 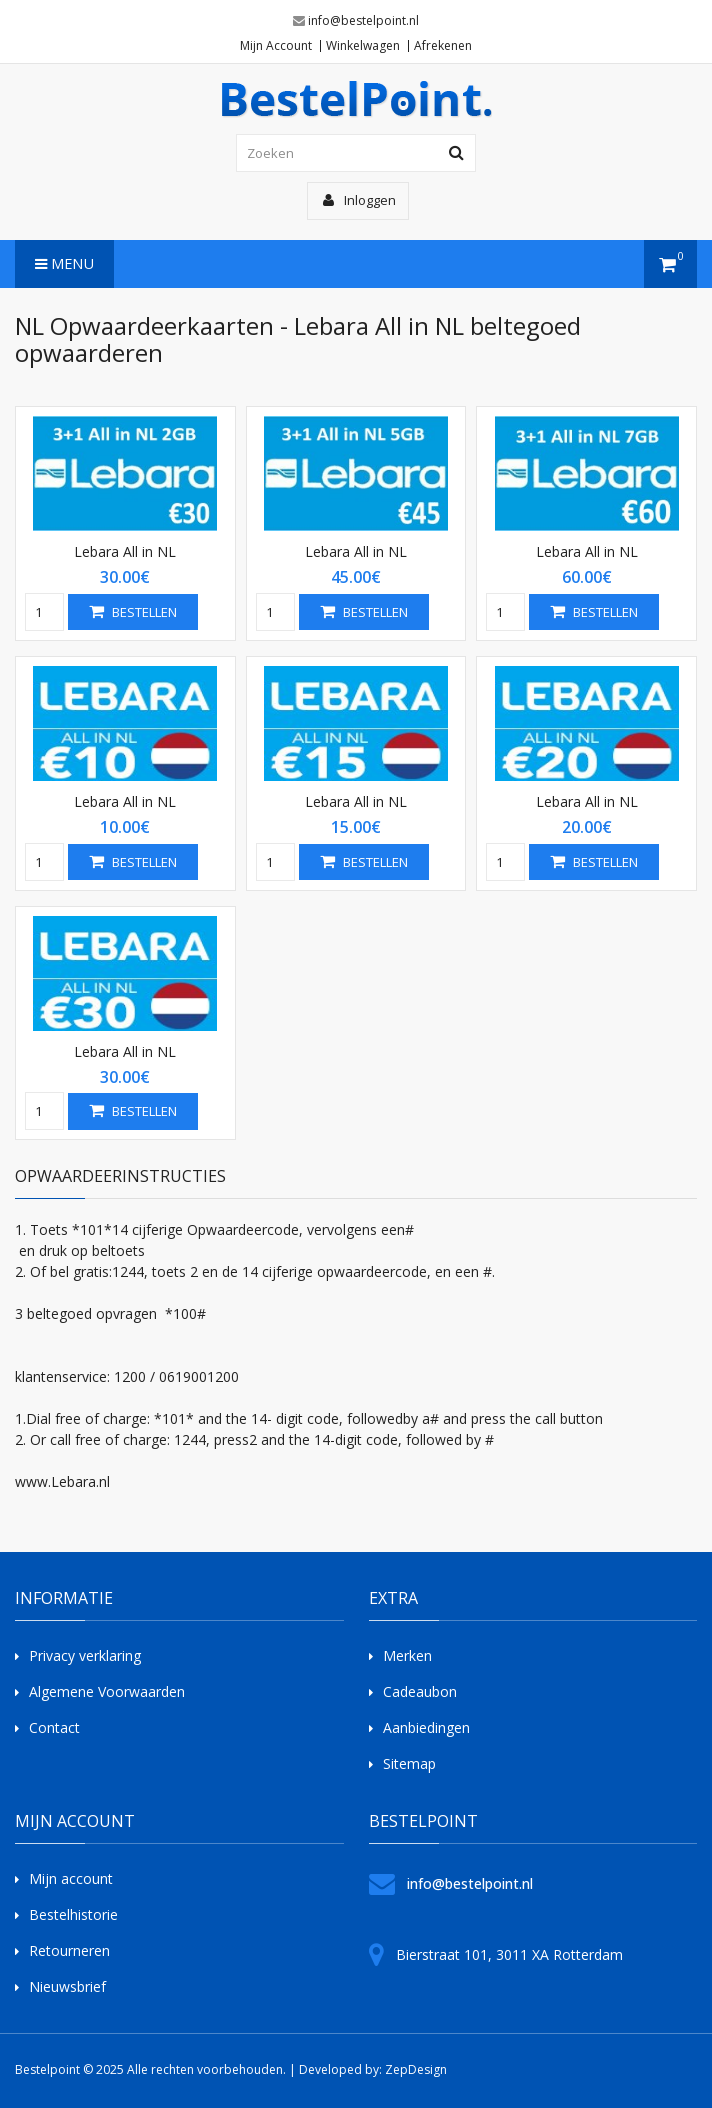 I want to click on Menu, so click(x=64, y=263).